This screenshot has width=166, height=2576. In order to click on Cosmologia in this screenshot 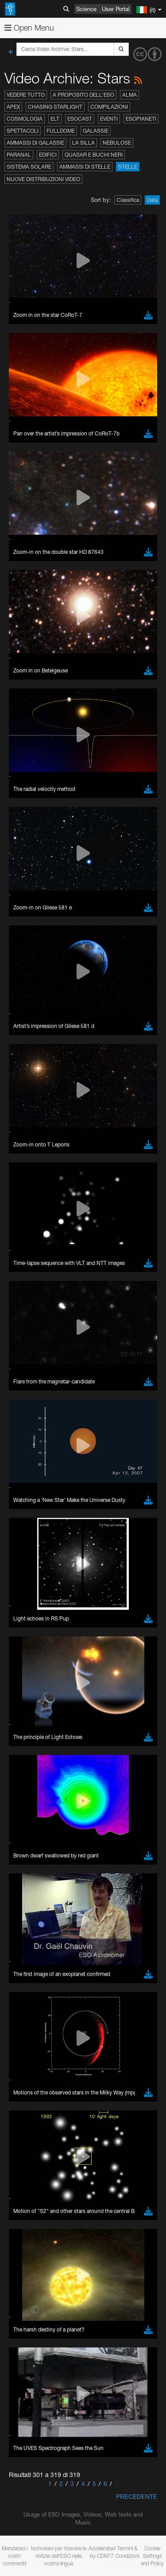, I will do `click(24, 118)`.